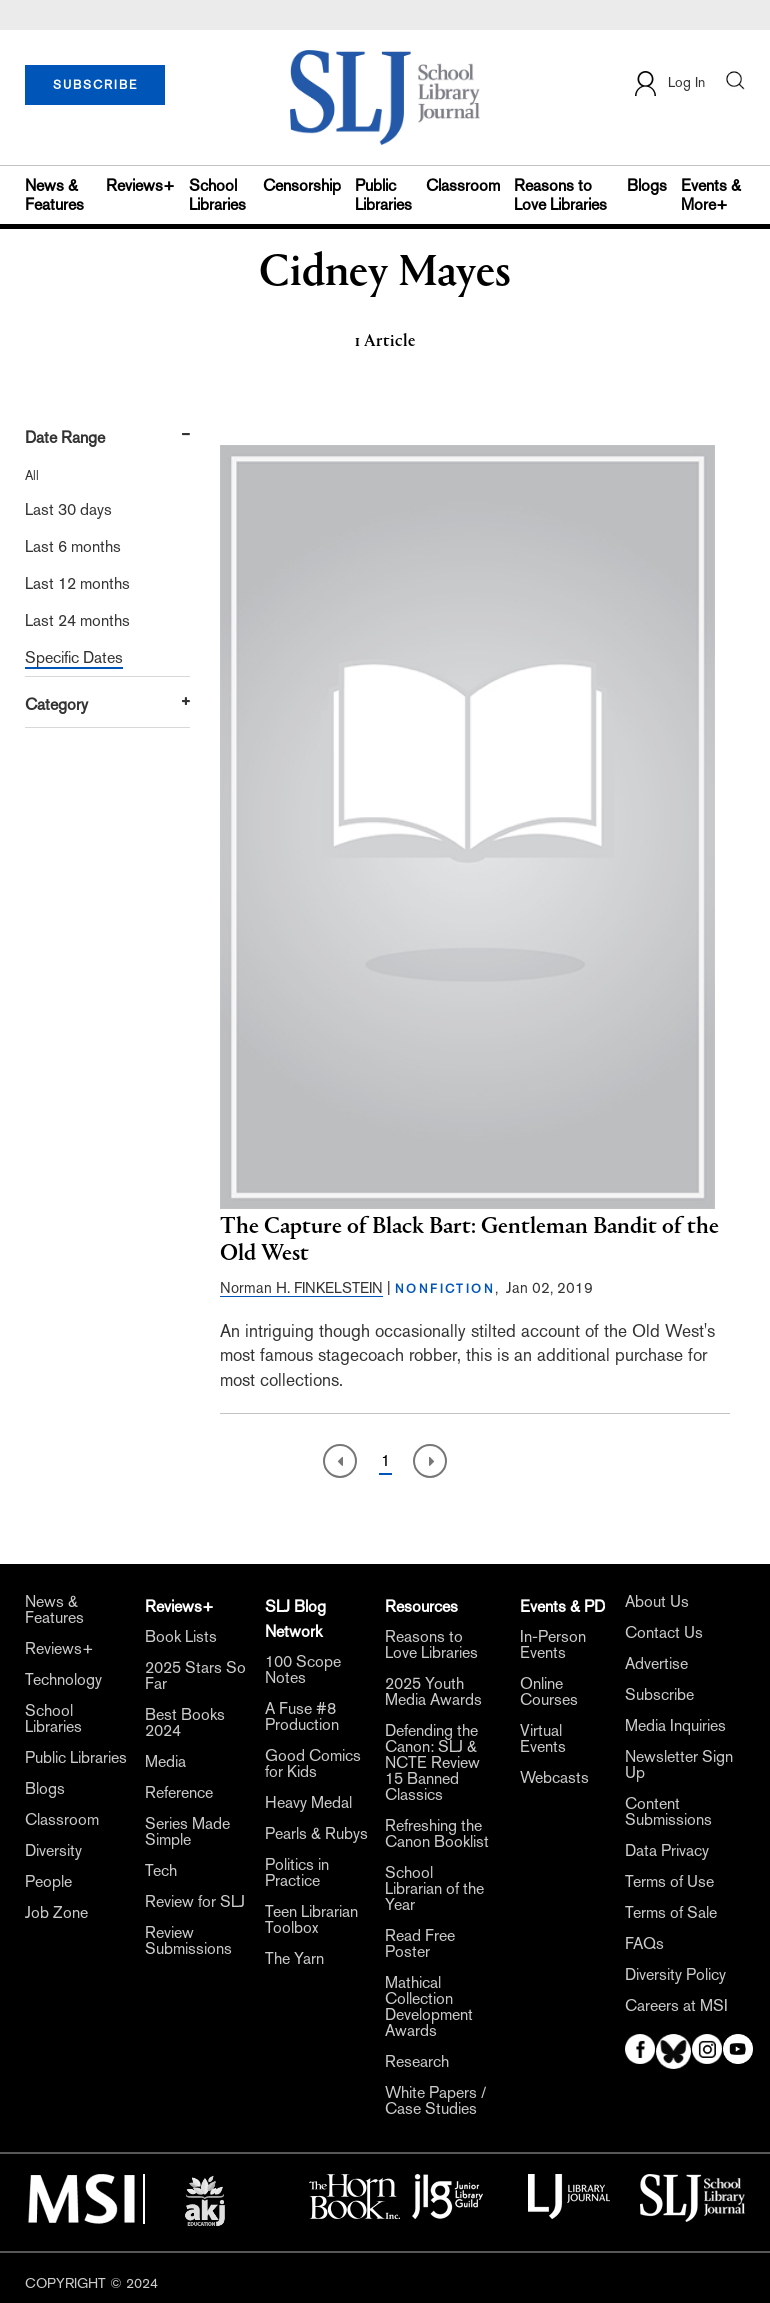 Image resolution: width=770 pixels, height=2303 pixels. I want to click on Pearls & Rubys, so click(316, 1834).